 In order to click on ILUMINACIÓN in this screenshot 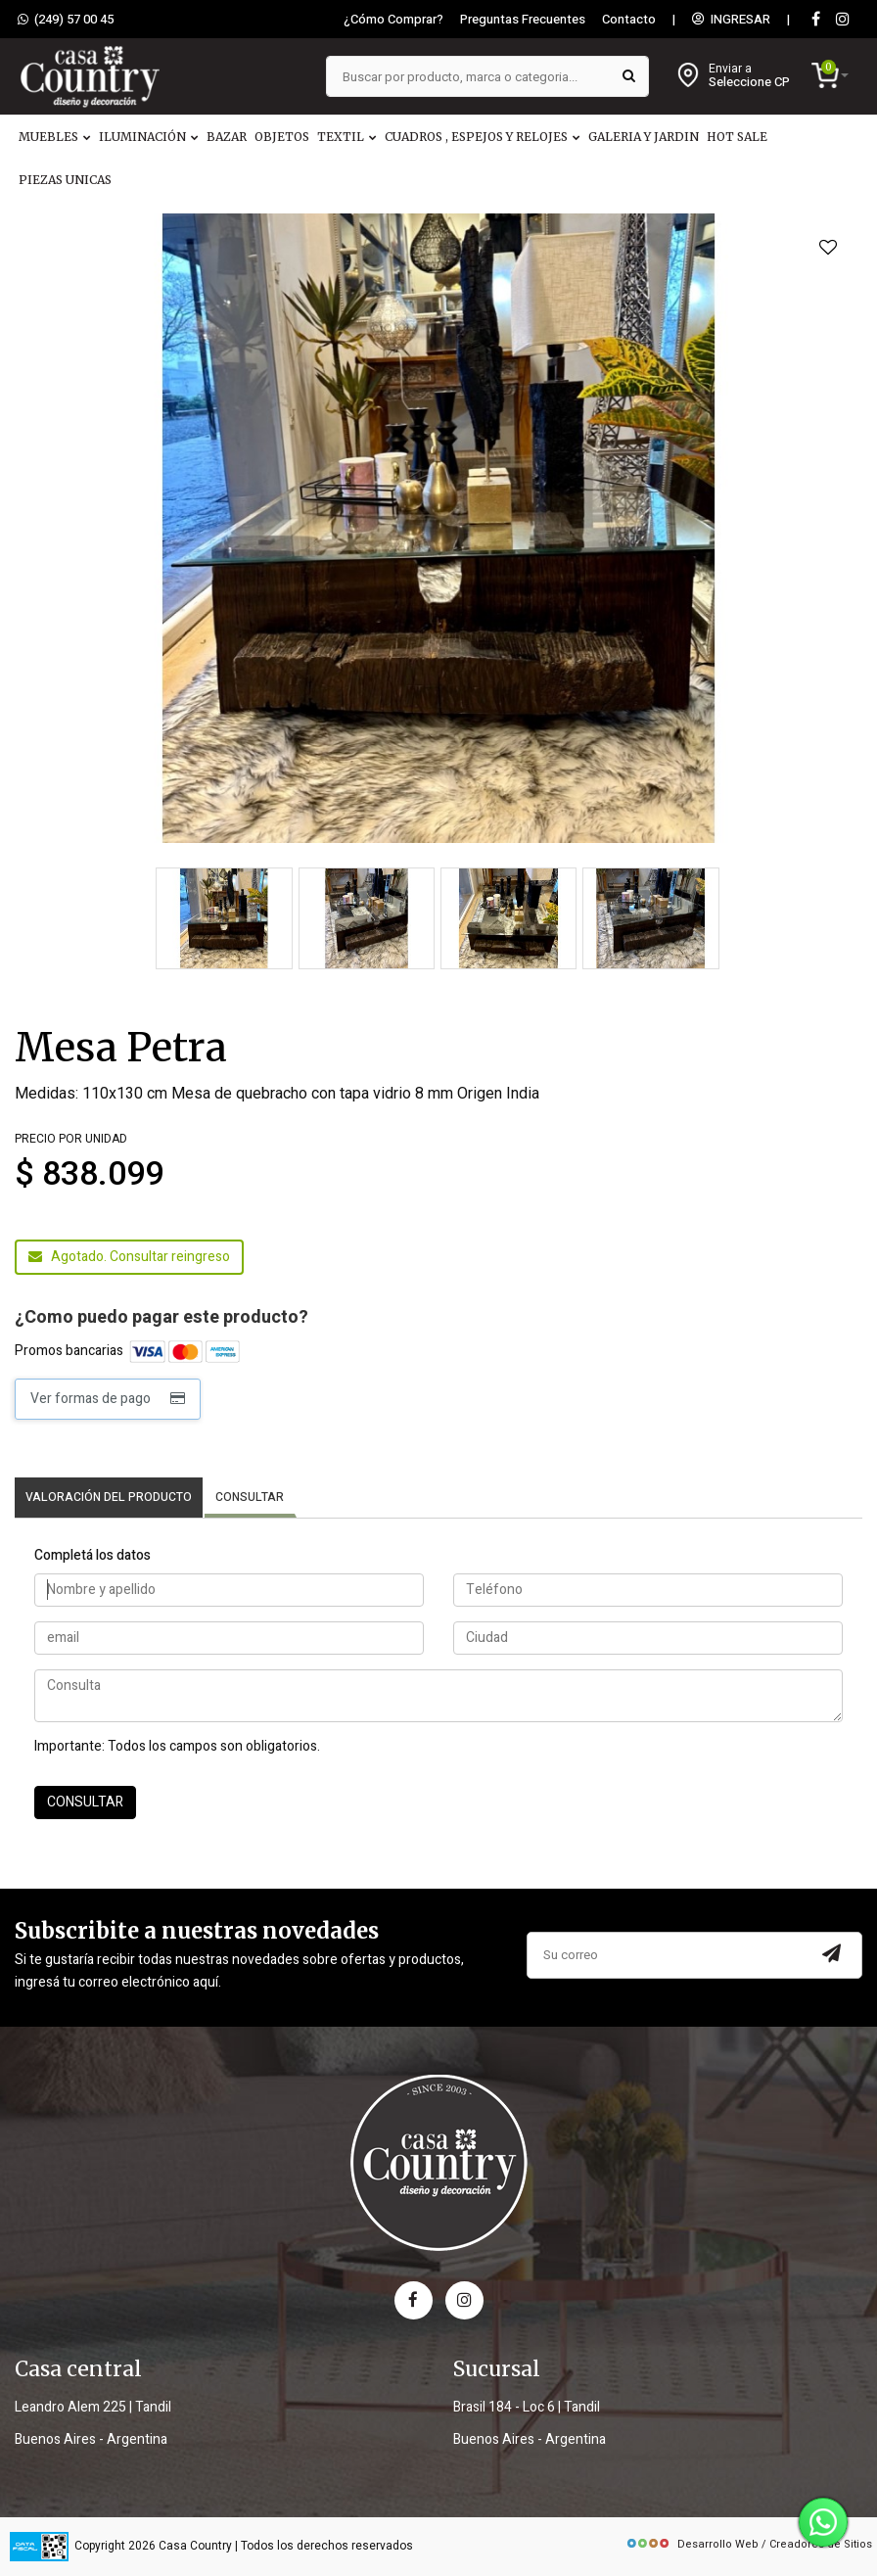, I will do `click(149, 136)`.